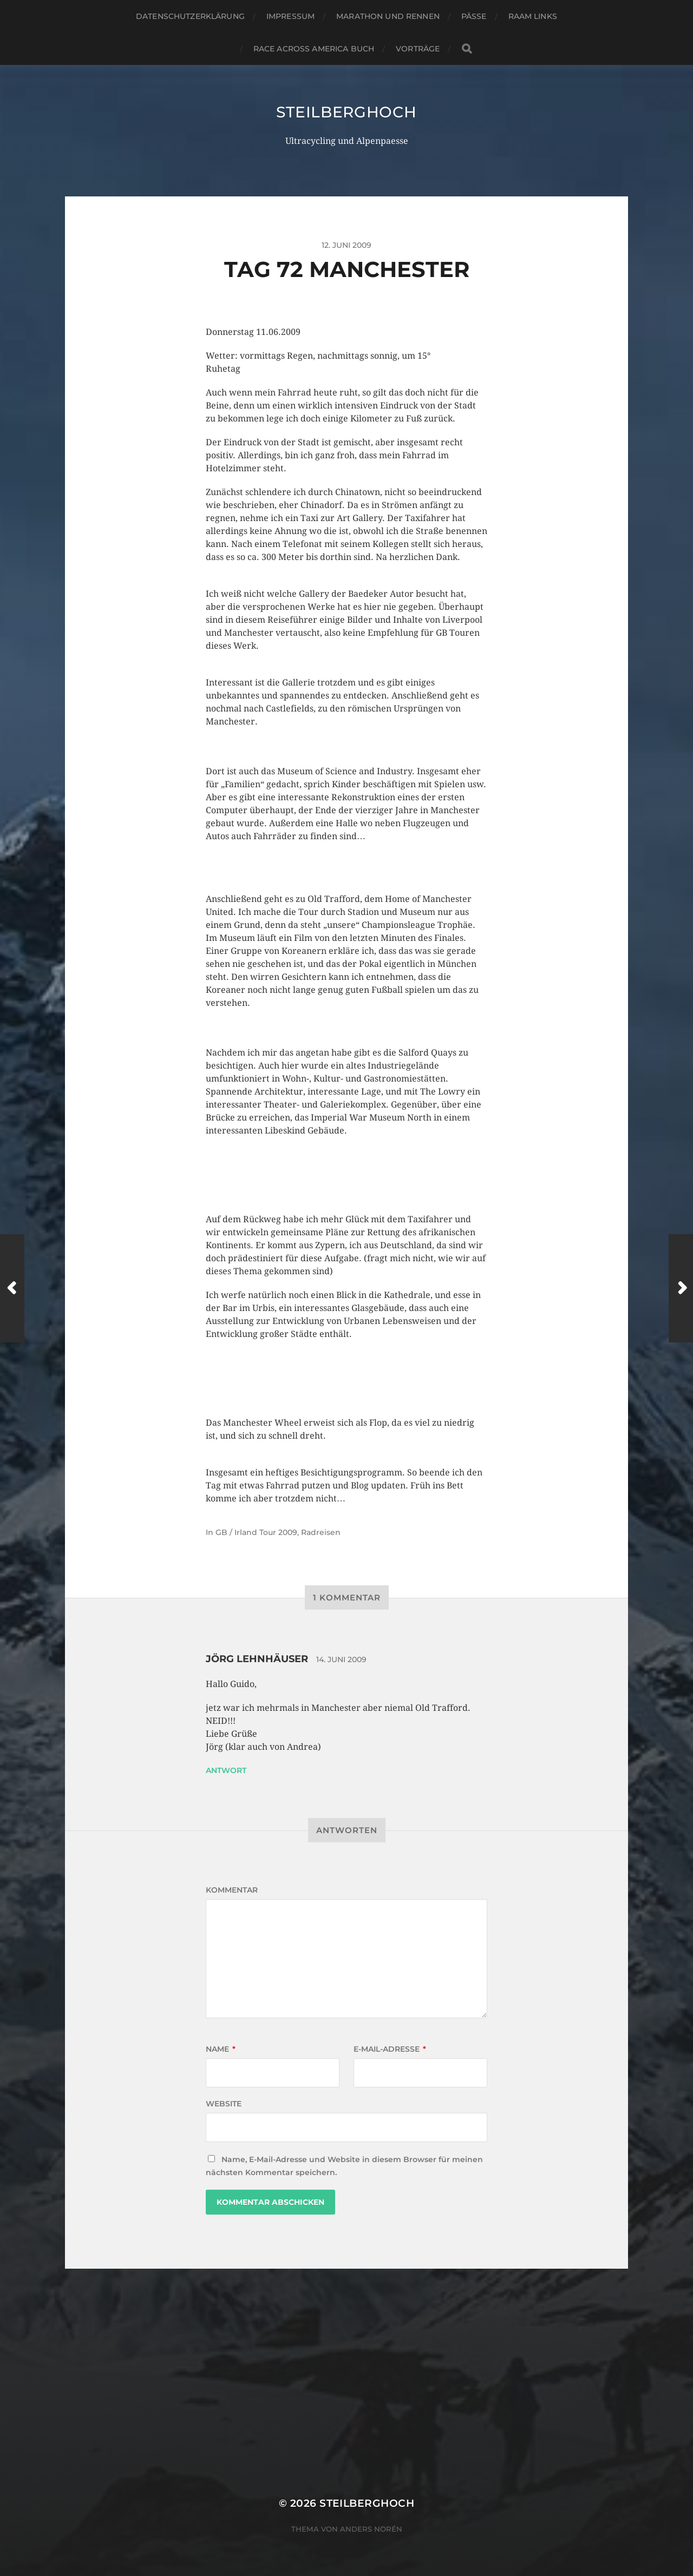 The height and width of the screenshot is (2576, 693). I want to click on Datenschutzerklärung, so click(190, 16).